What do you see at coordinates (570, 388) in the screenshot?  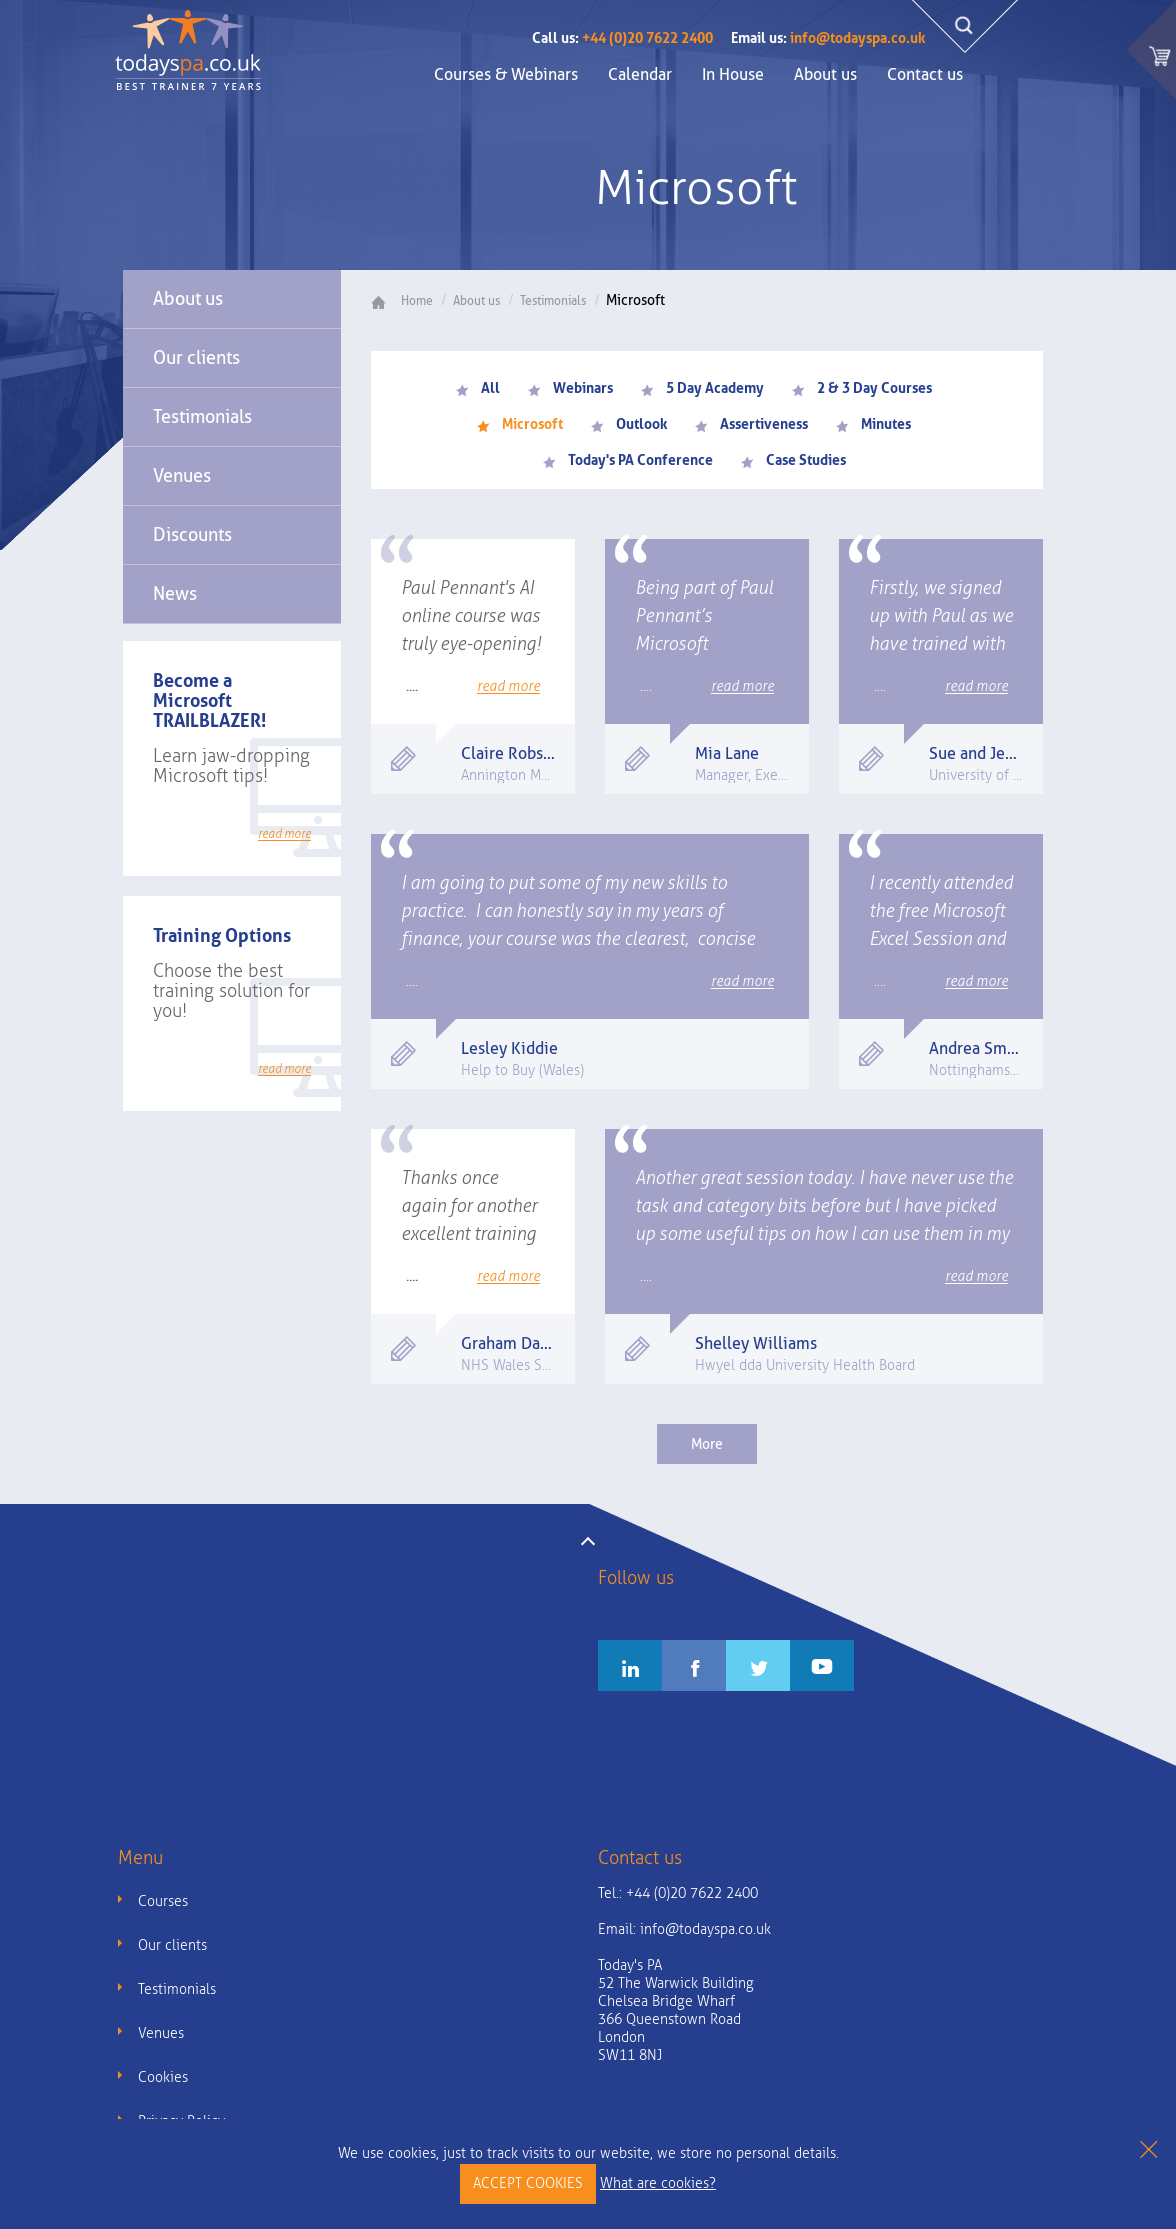 I see `Webinars` at bounding box center [570, 388].